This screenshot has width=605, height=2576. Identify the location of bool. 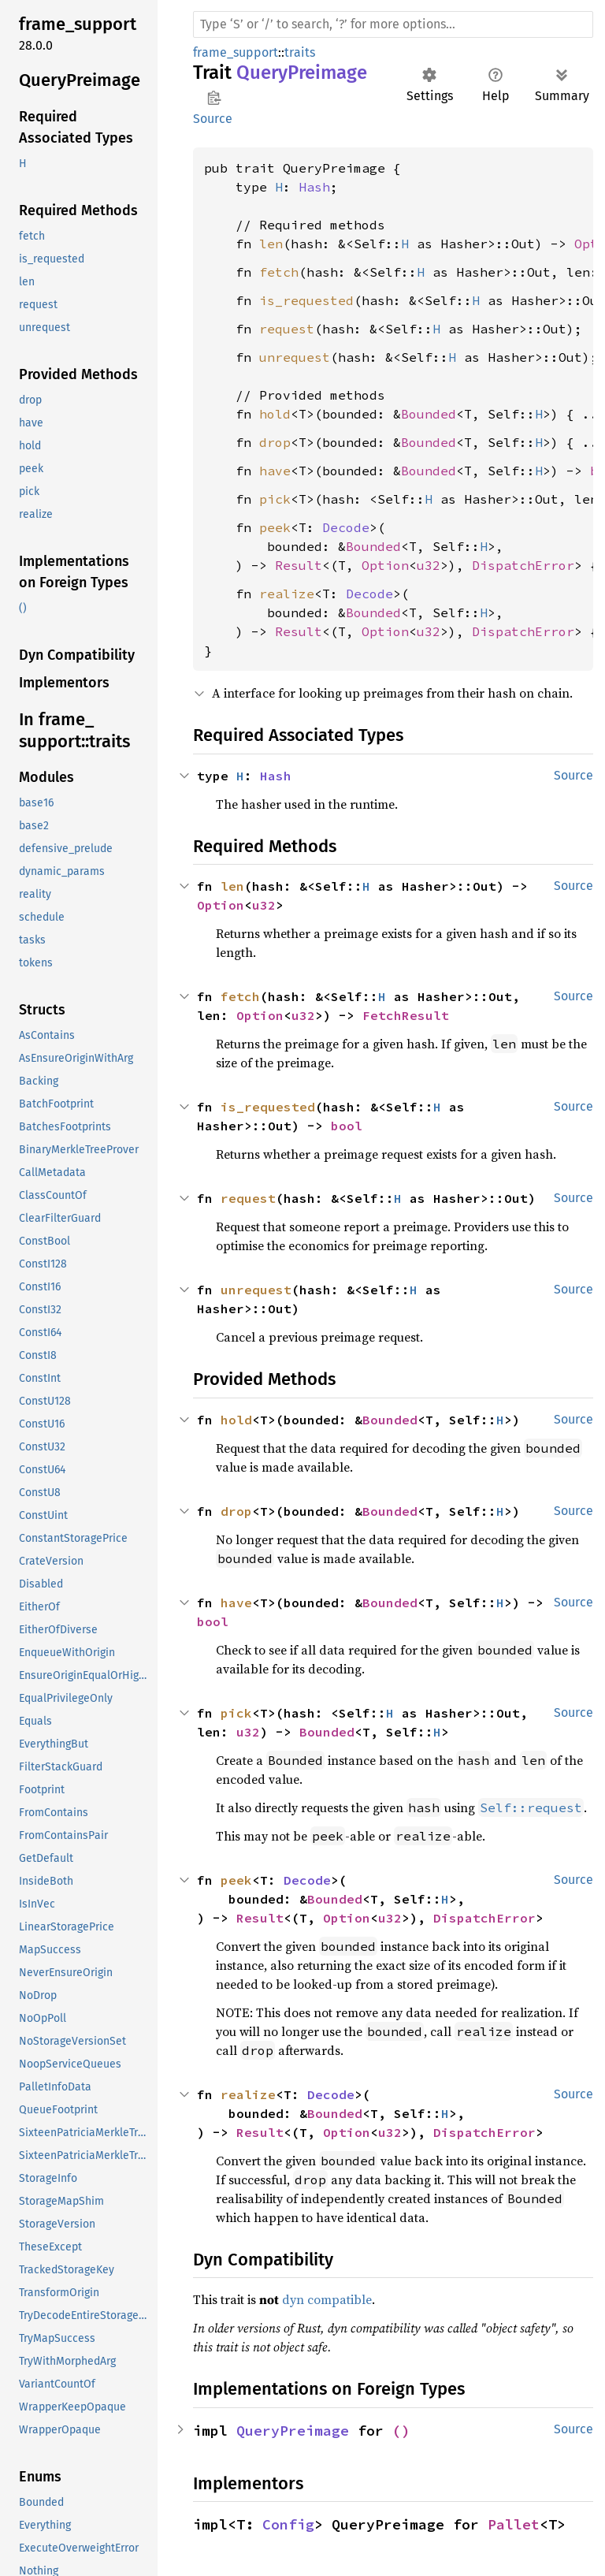
(346, 1126).